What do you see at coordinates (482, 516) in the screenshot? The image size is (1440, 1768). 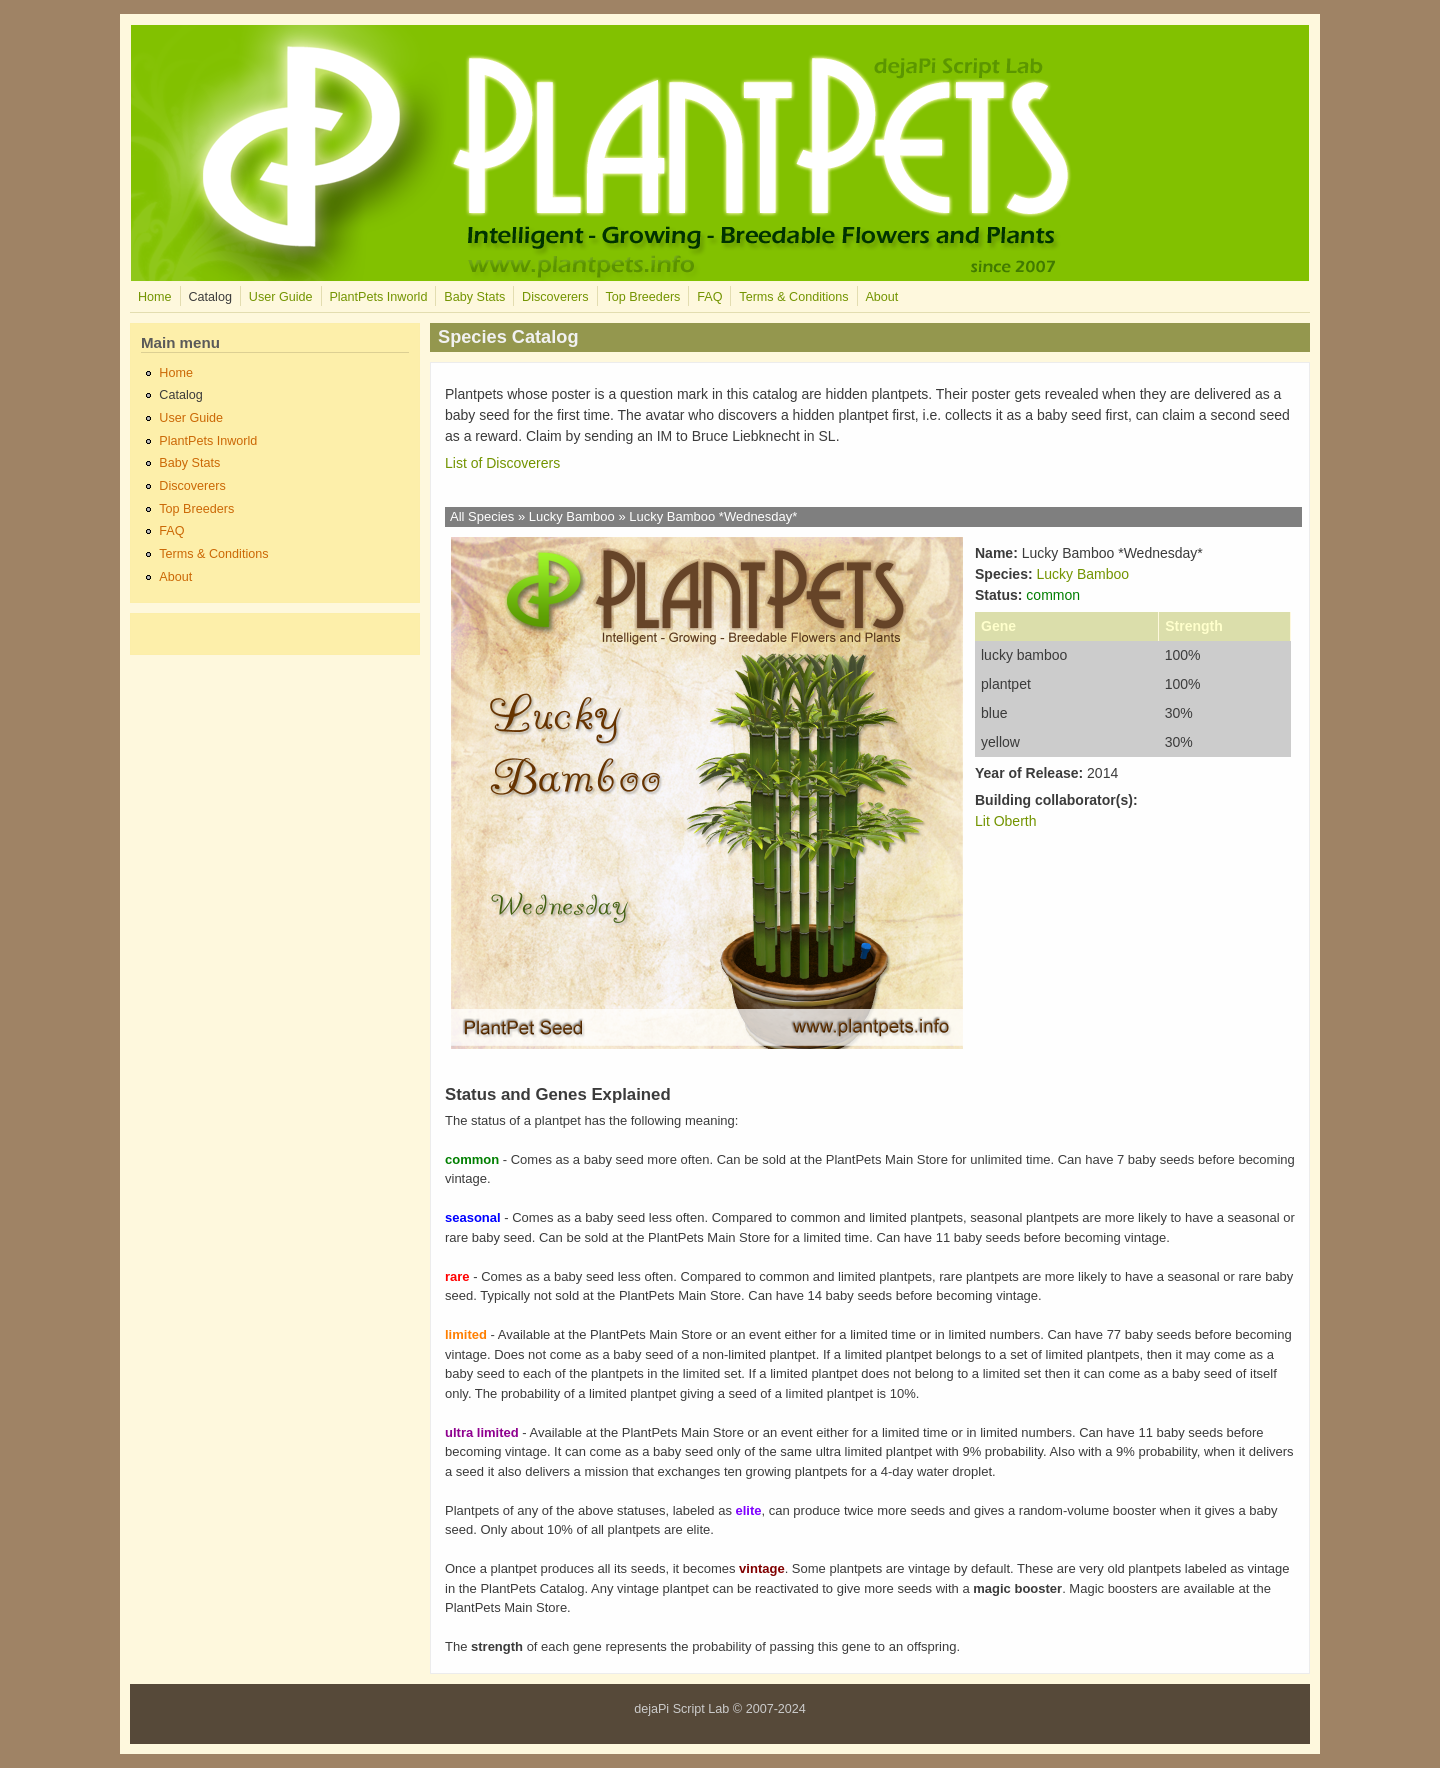 I see `All Species` at bounding box center [482, 516].